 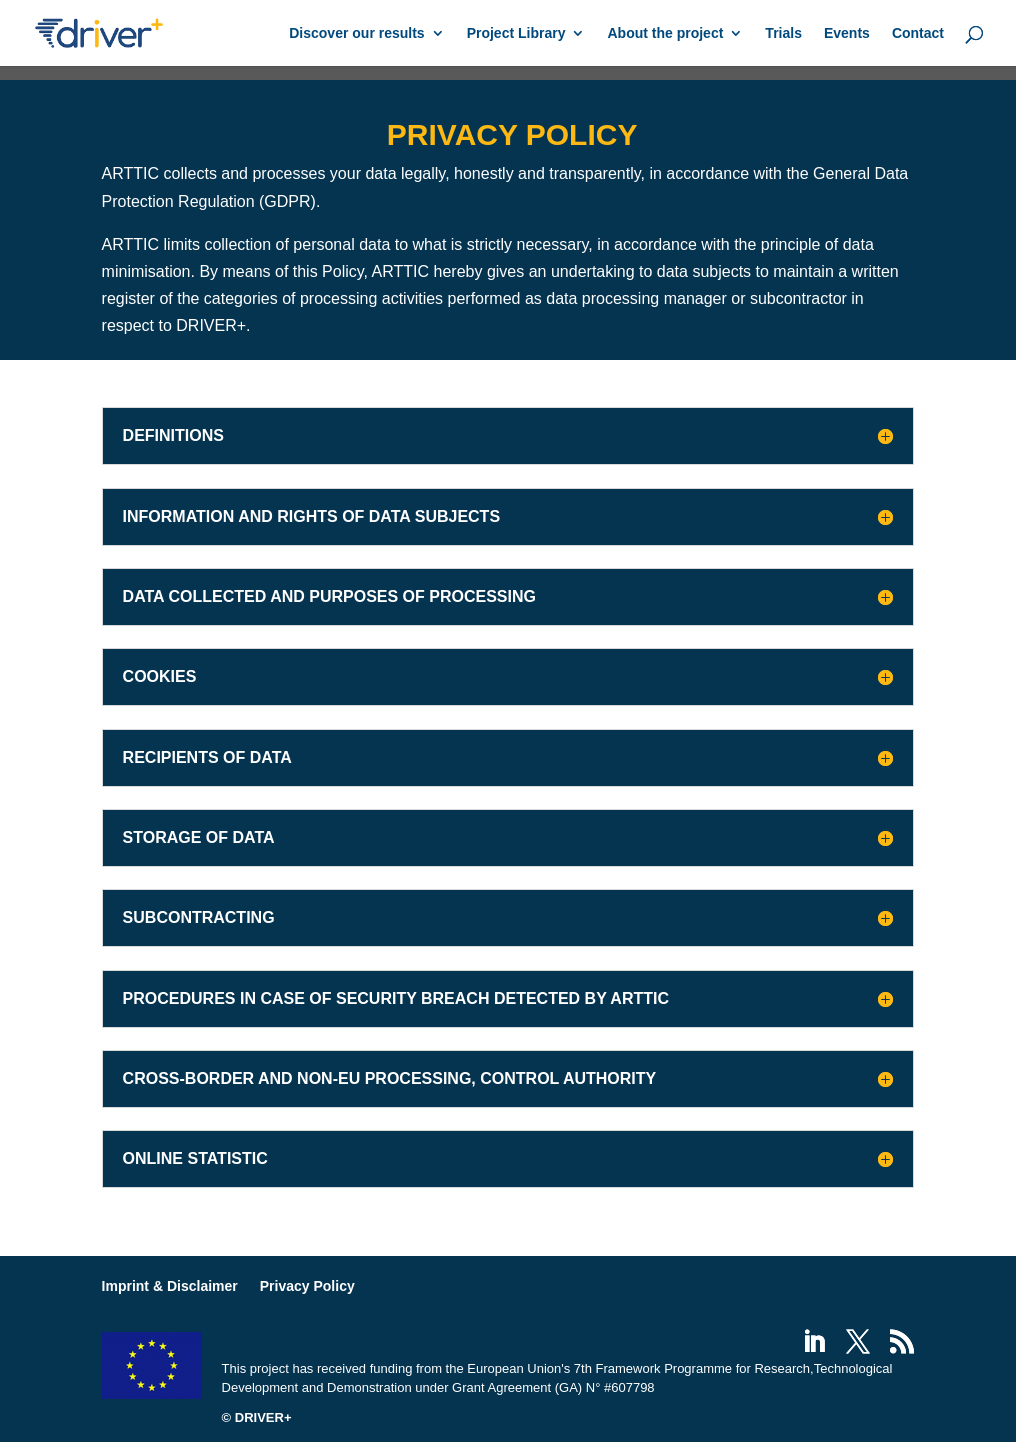 What do you see at coordinates (665, 33) in the screenshot?
I see `About the project` at bounding box center [665, 33].